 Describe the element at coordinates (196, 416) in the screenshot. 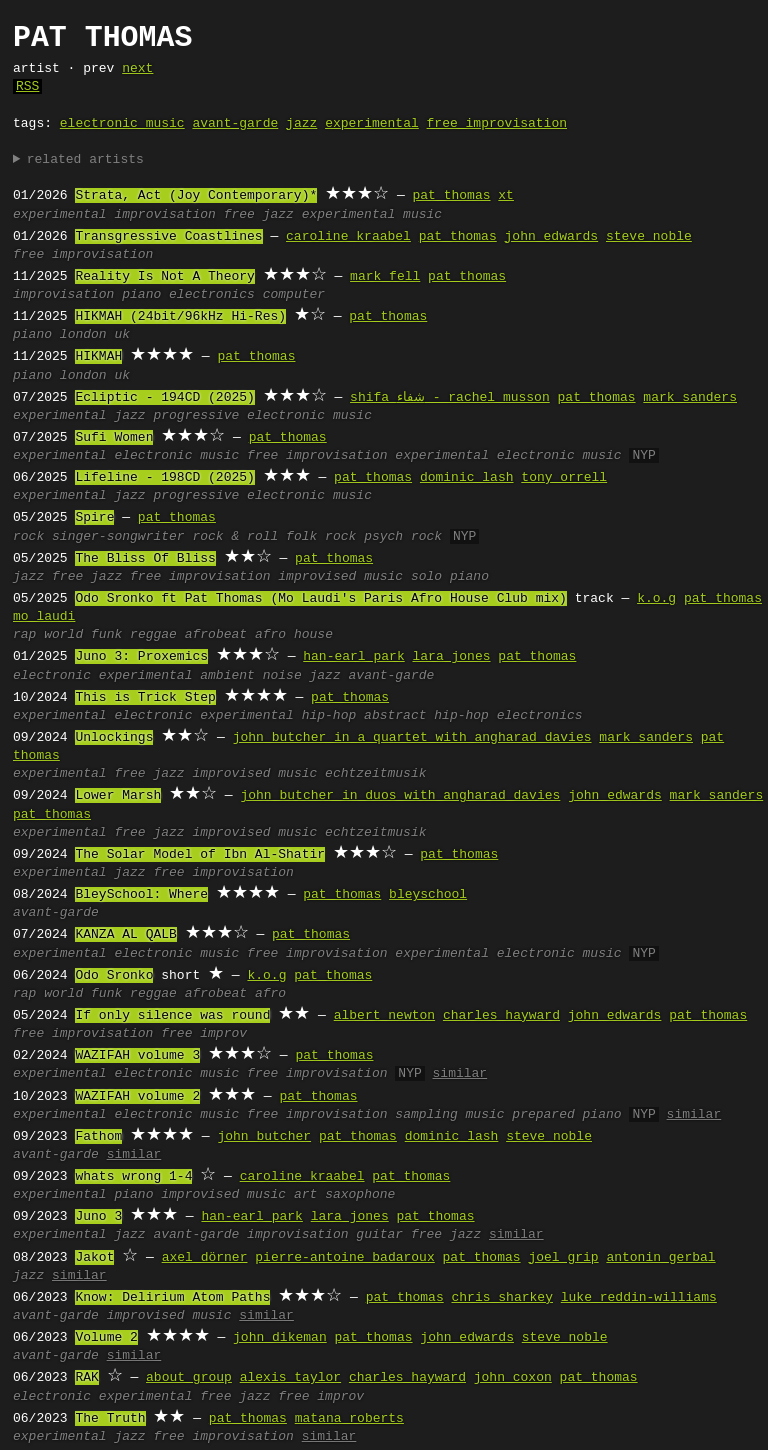

I see `progressive` at that location.